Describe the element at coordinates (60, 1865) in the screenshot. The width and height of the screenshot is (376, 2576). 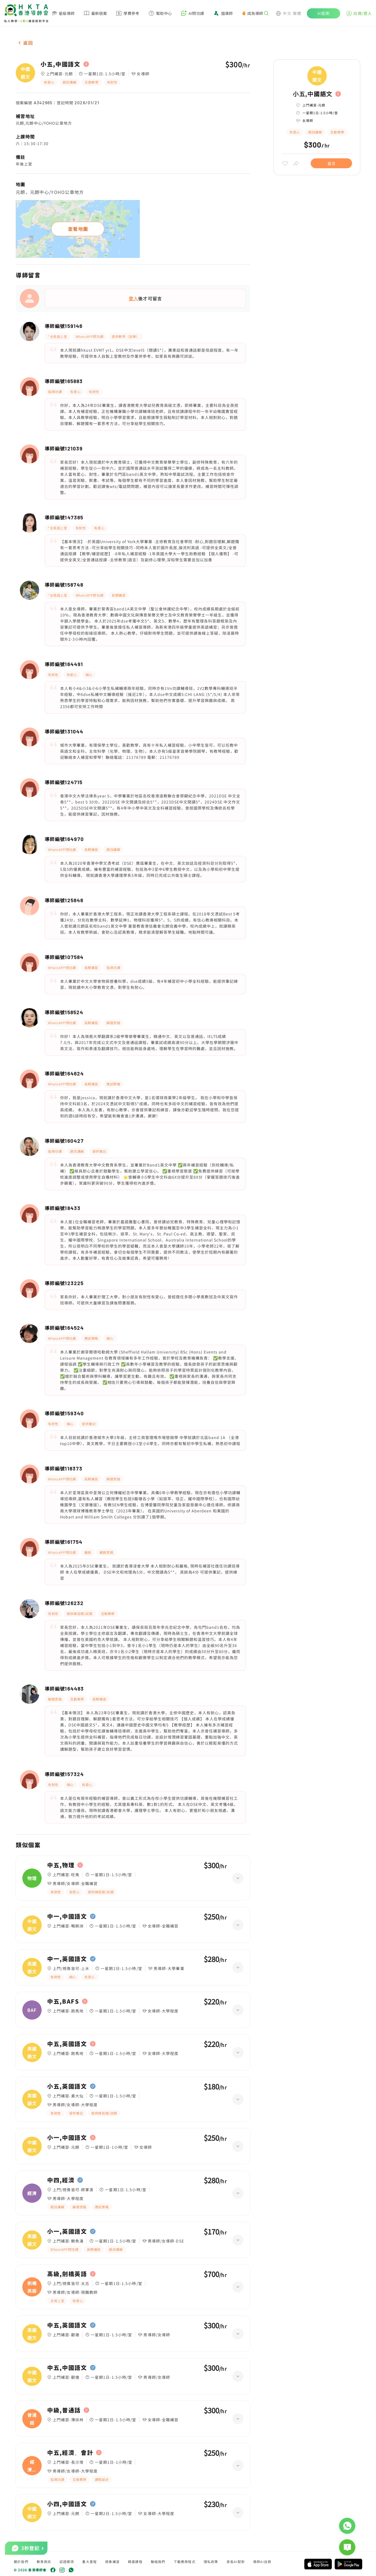
I see `中五,物理` at that location.